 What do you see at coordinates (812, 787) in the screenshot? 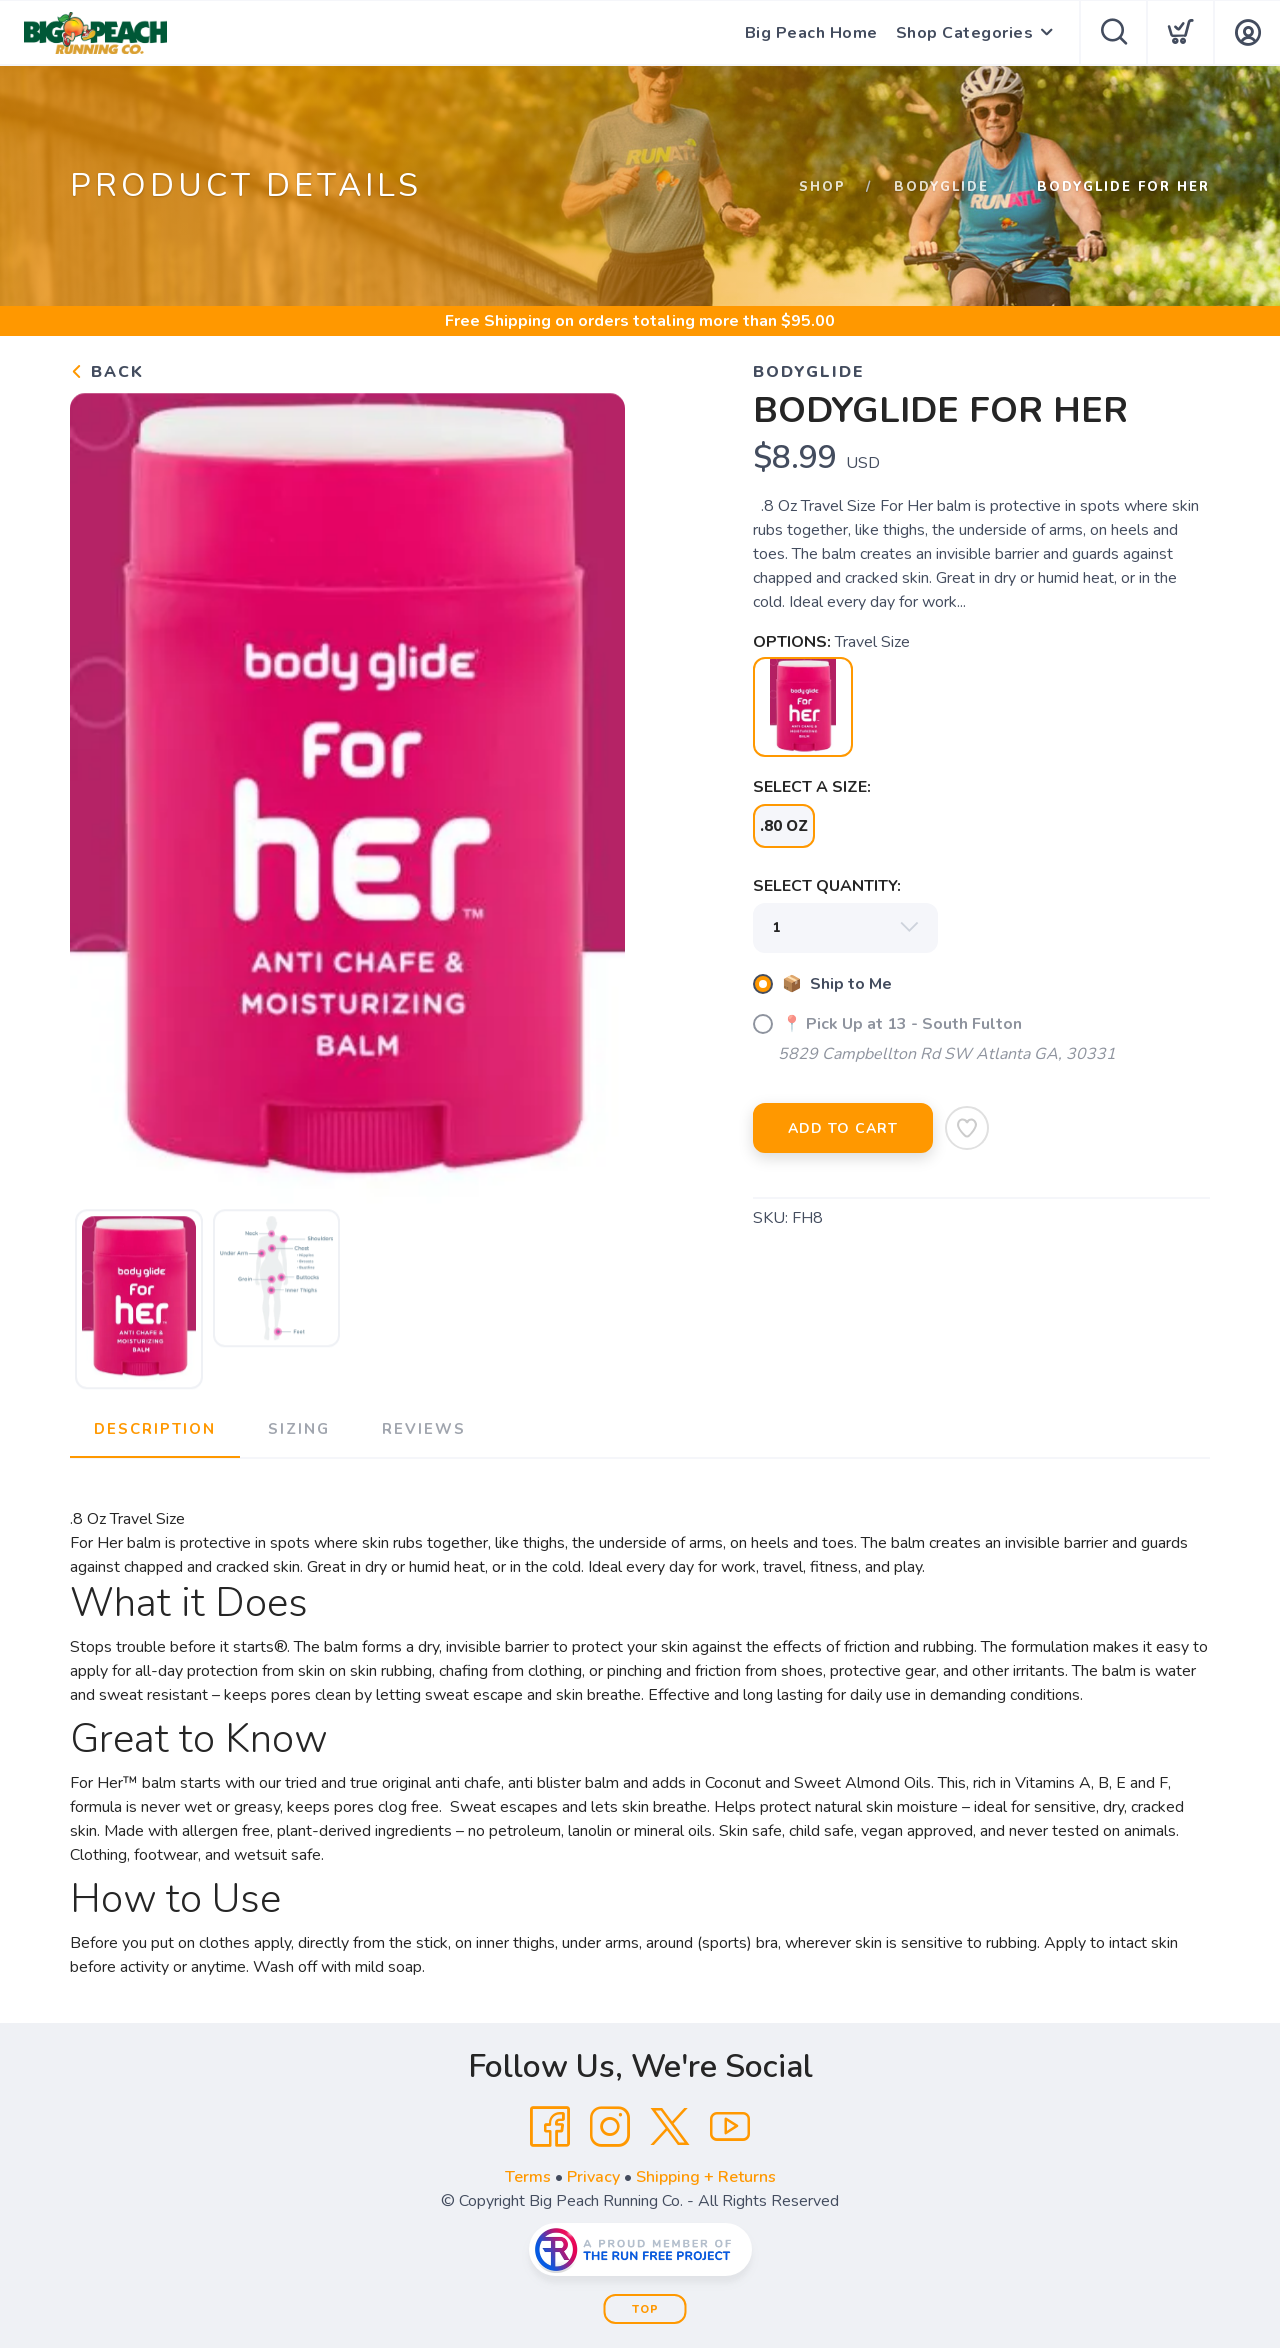
I see `SELECT A SIZE:` at bounding box center [812, 787].